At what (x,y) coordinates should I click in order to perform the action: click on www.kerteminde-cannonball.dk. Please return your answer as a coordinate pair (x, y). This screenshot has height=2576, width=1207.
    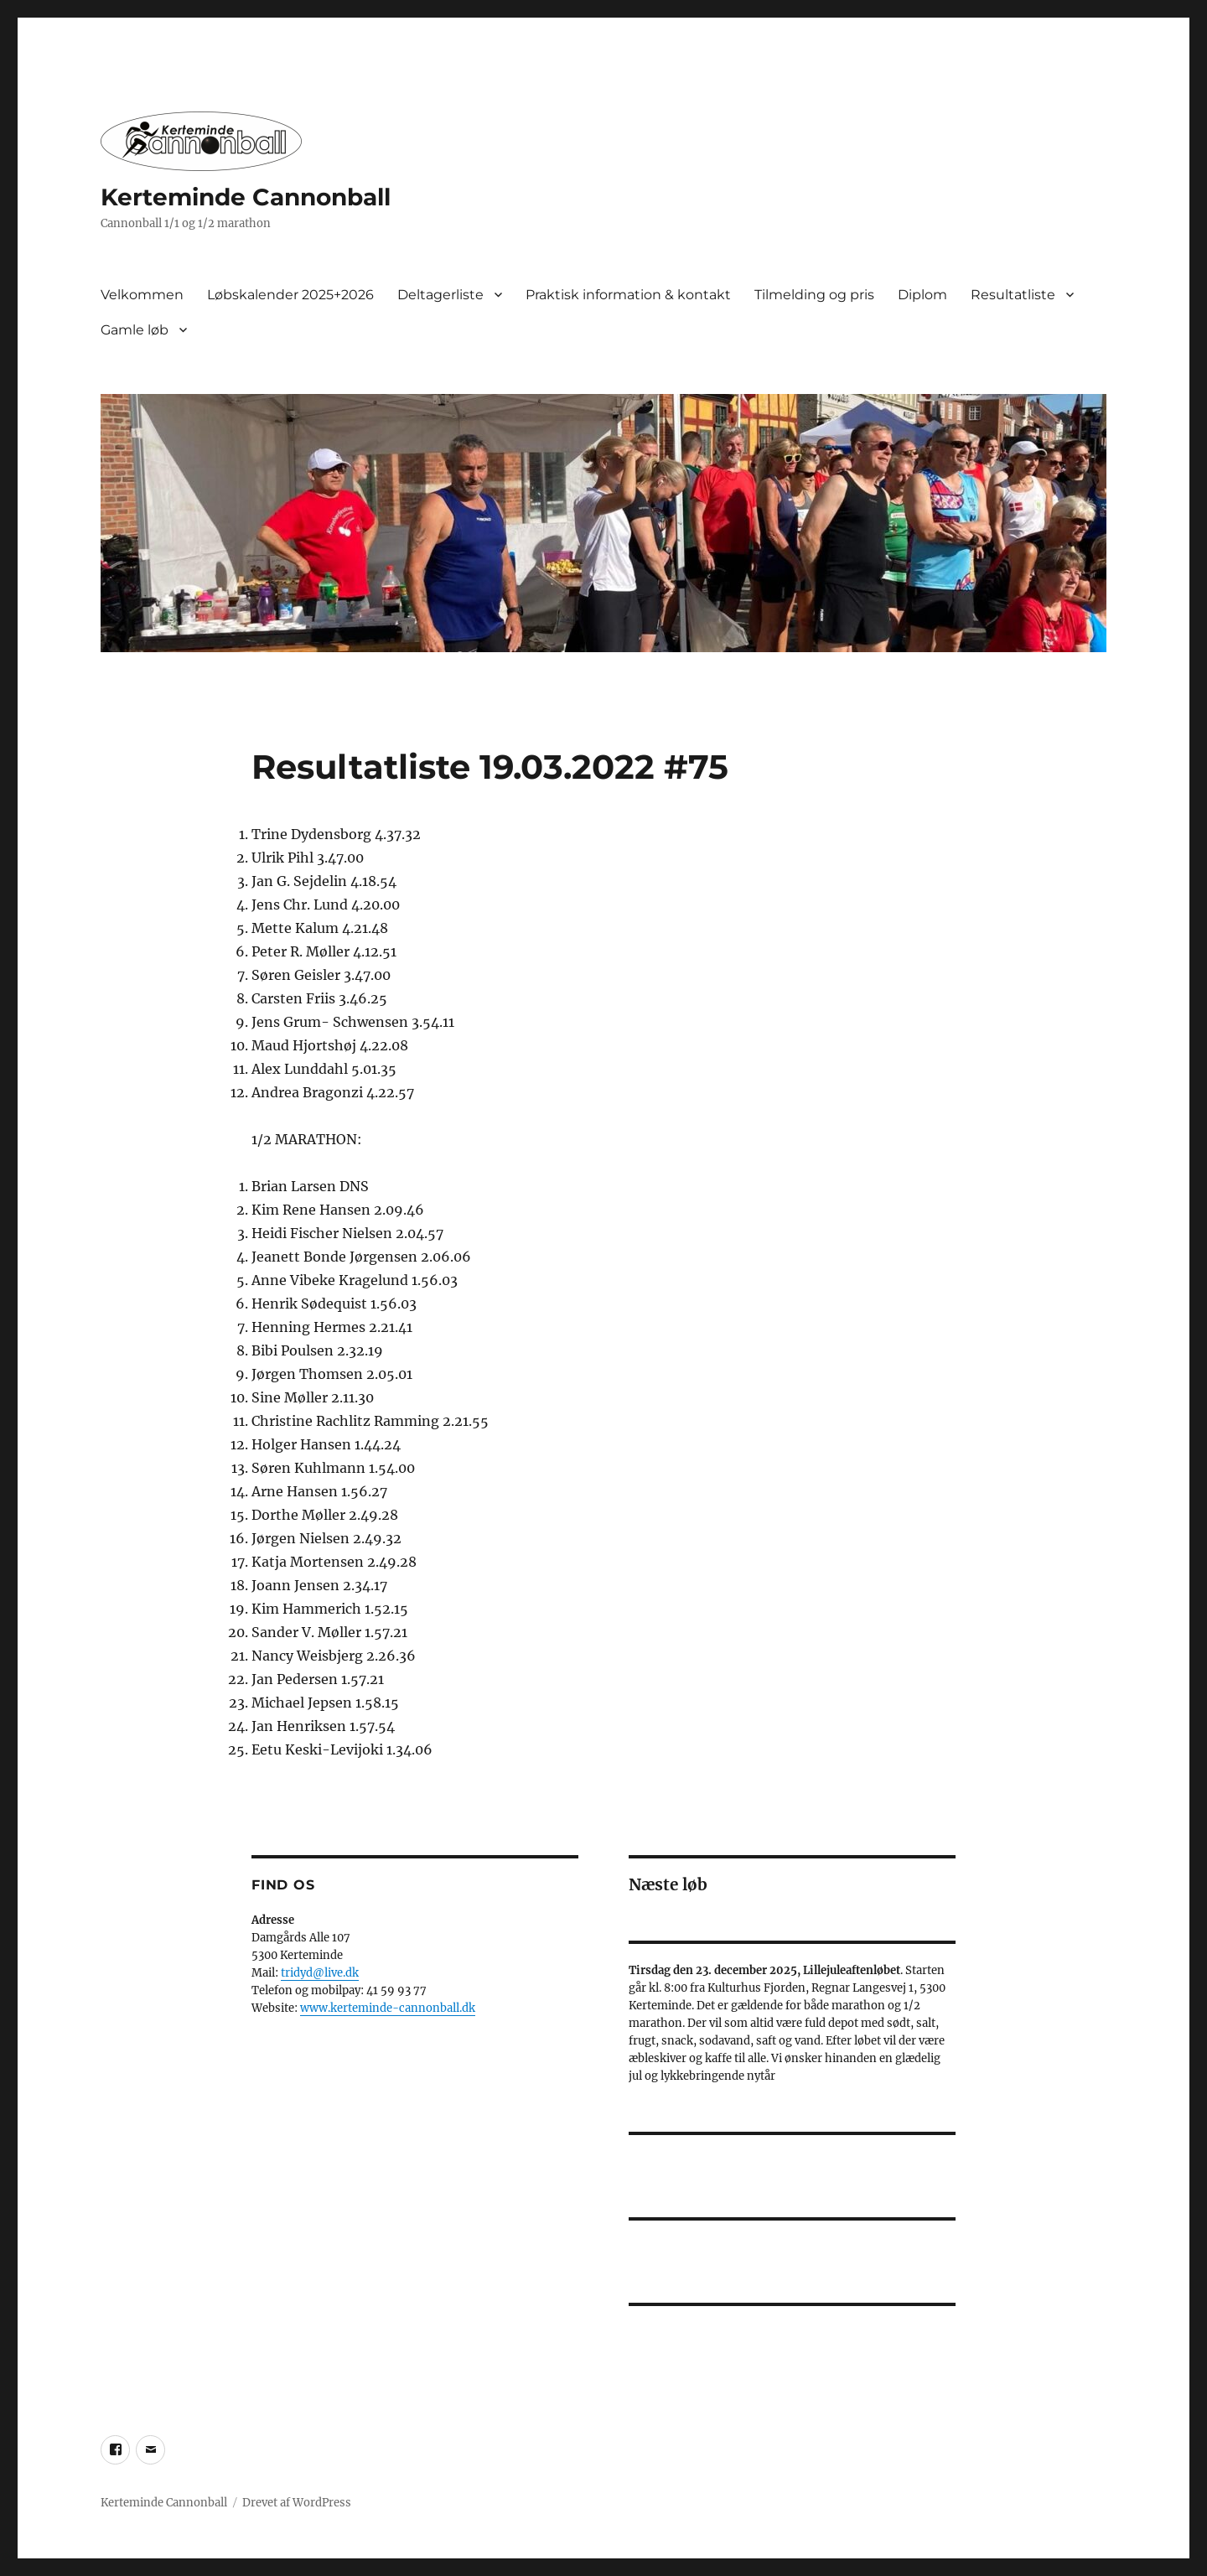
    Looking at the image, I should click on (387, 2008).